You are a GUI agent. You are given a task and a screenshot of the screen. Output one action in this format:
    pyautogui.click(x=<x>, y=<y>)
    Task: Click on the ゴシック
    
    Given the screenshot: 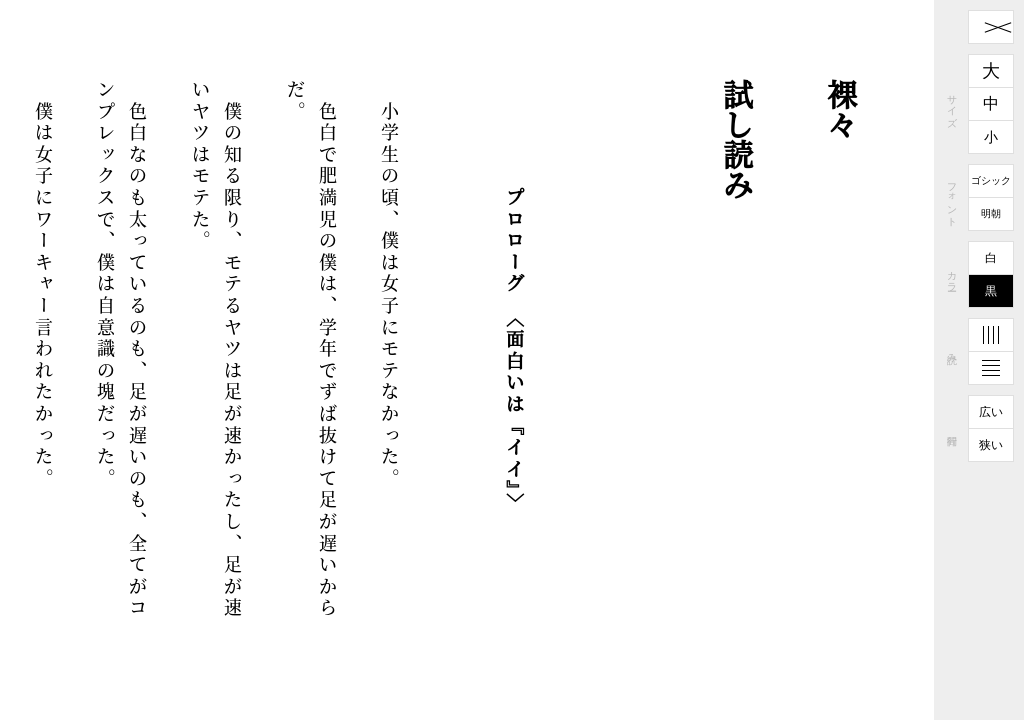 What is the action you would take?
    pyautogui.click(x=991, y=180)
    